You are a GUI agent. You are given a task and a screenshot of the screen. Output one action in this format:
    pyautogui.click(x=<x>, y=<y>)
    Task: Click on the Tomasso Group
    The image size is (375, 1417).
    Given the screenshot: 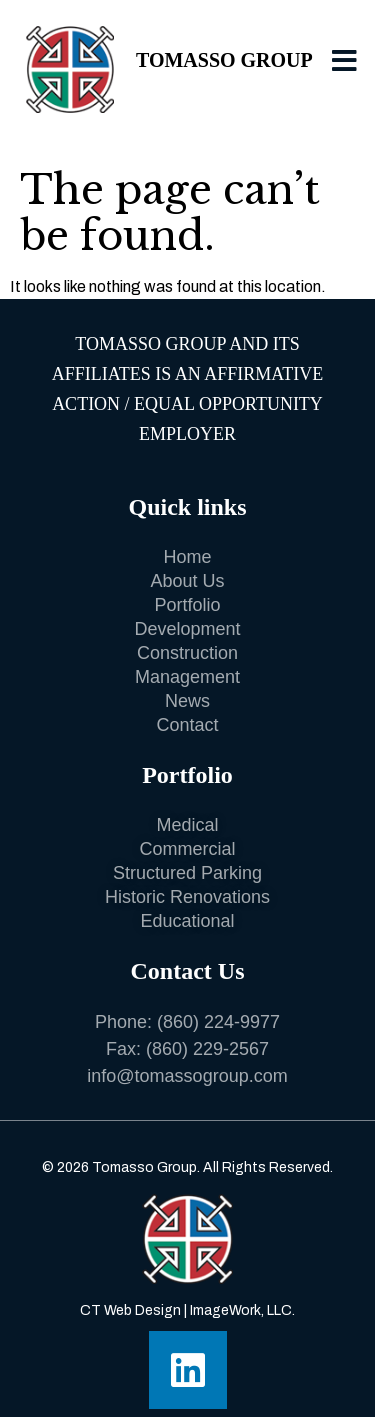 What is the action you would take?
    pyautogui.click(x=224, y=60)
    